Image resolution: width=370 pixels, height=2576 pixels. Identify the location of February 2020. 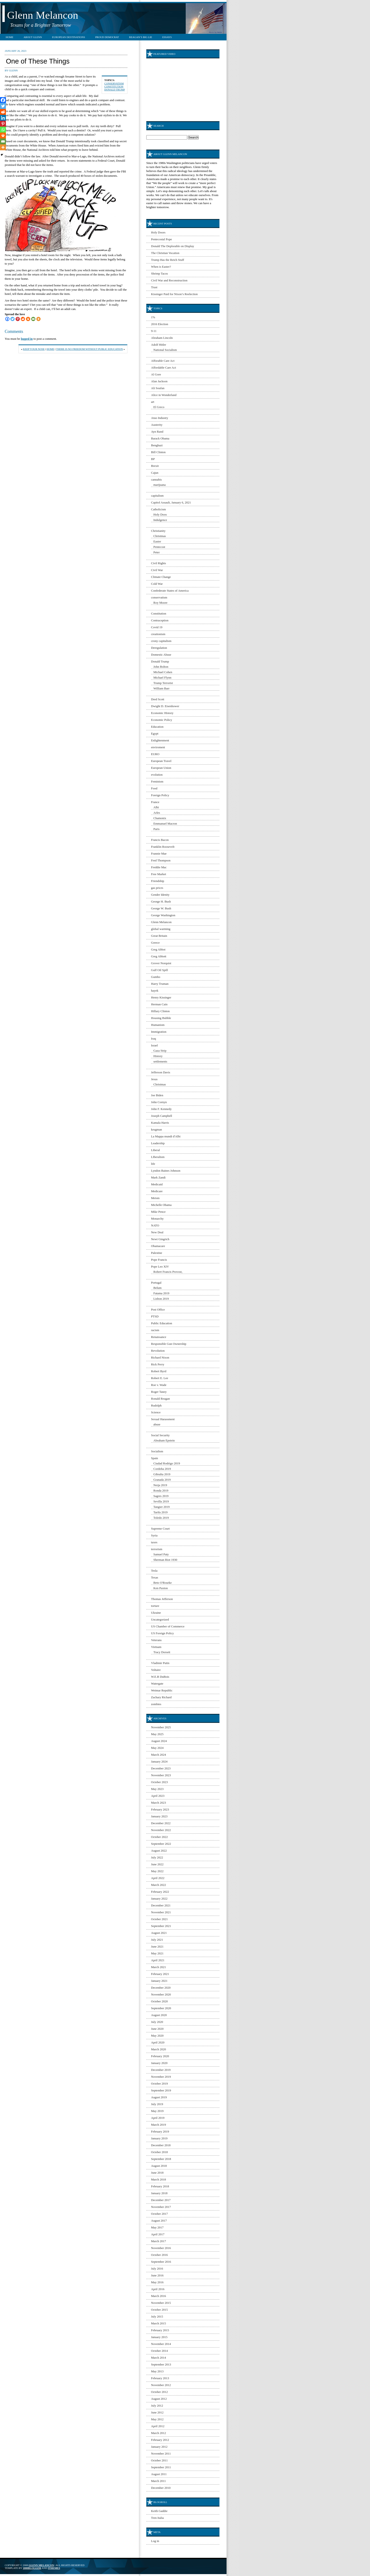
(160, 2056).